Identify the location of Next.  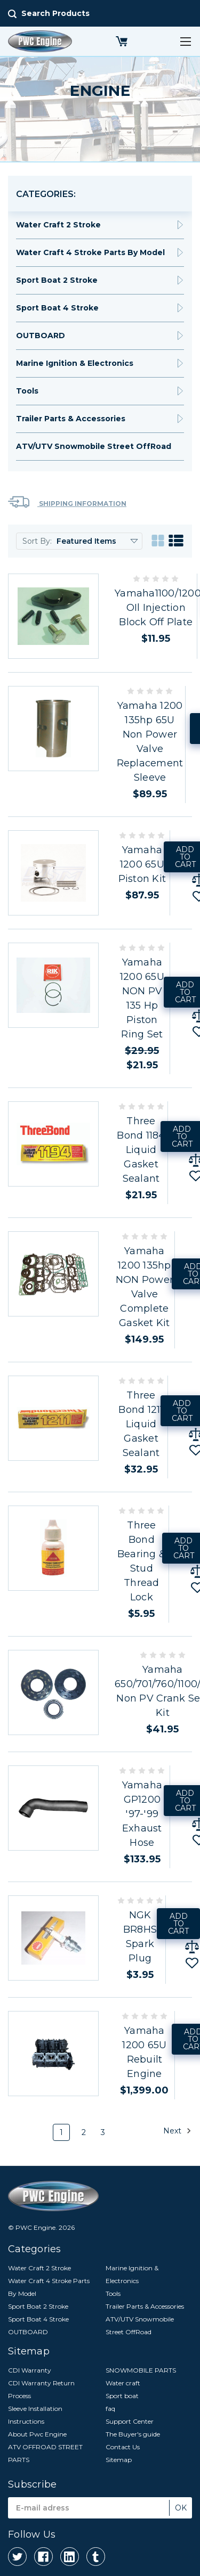
(177, 2130).